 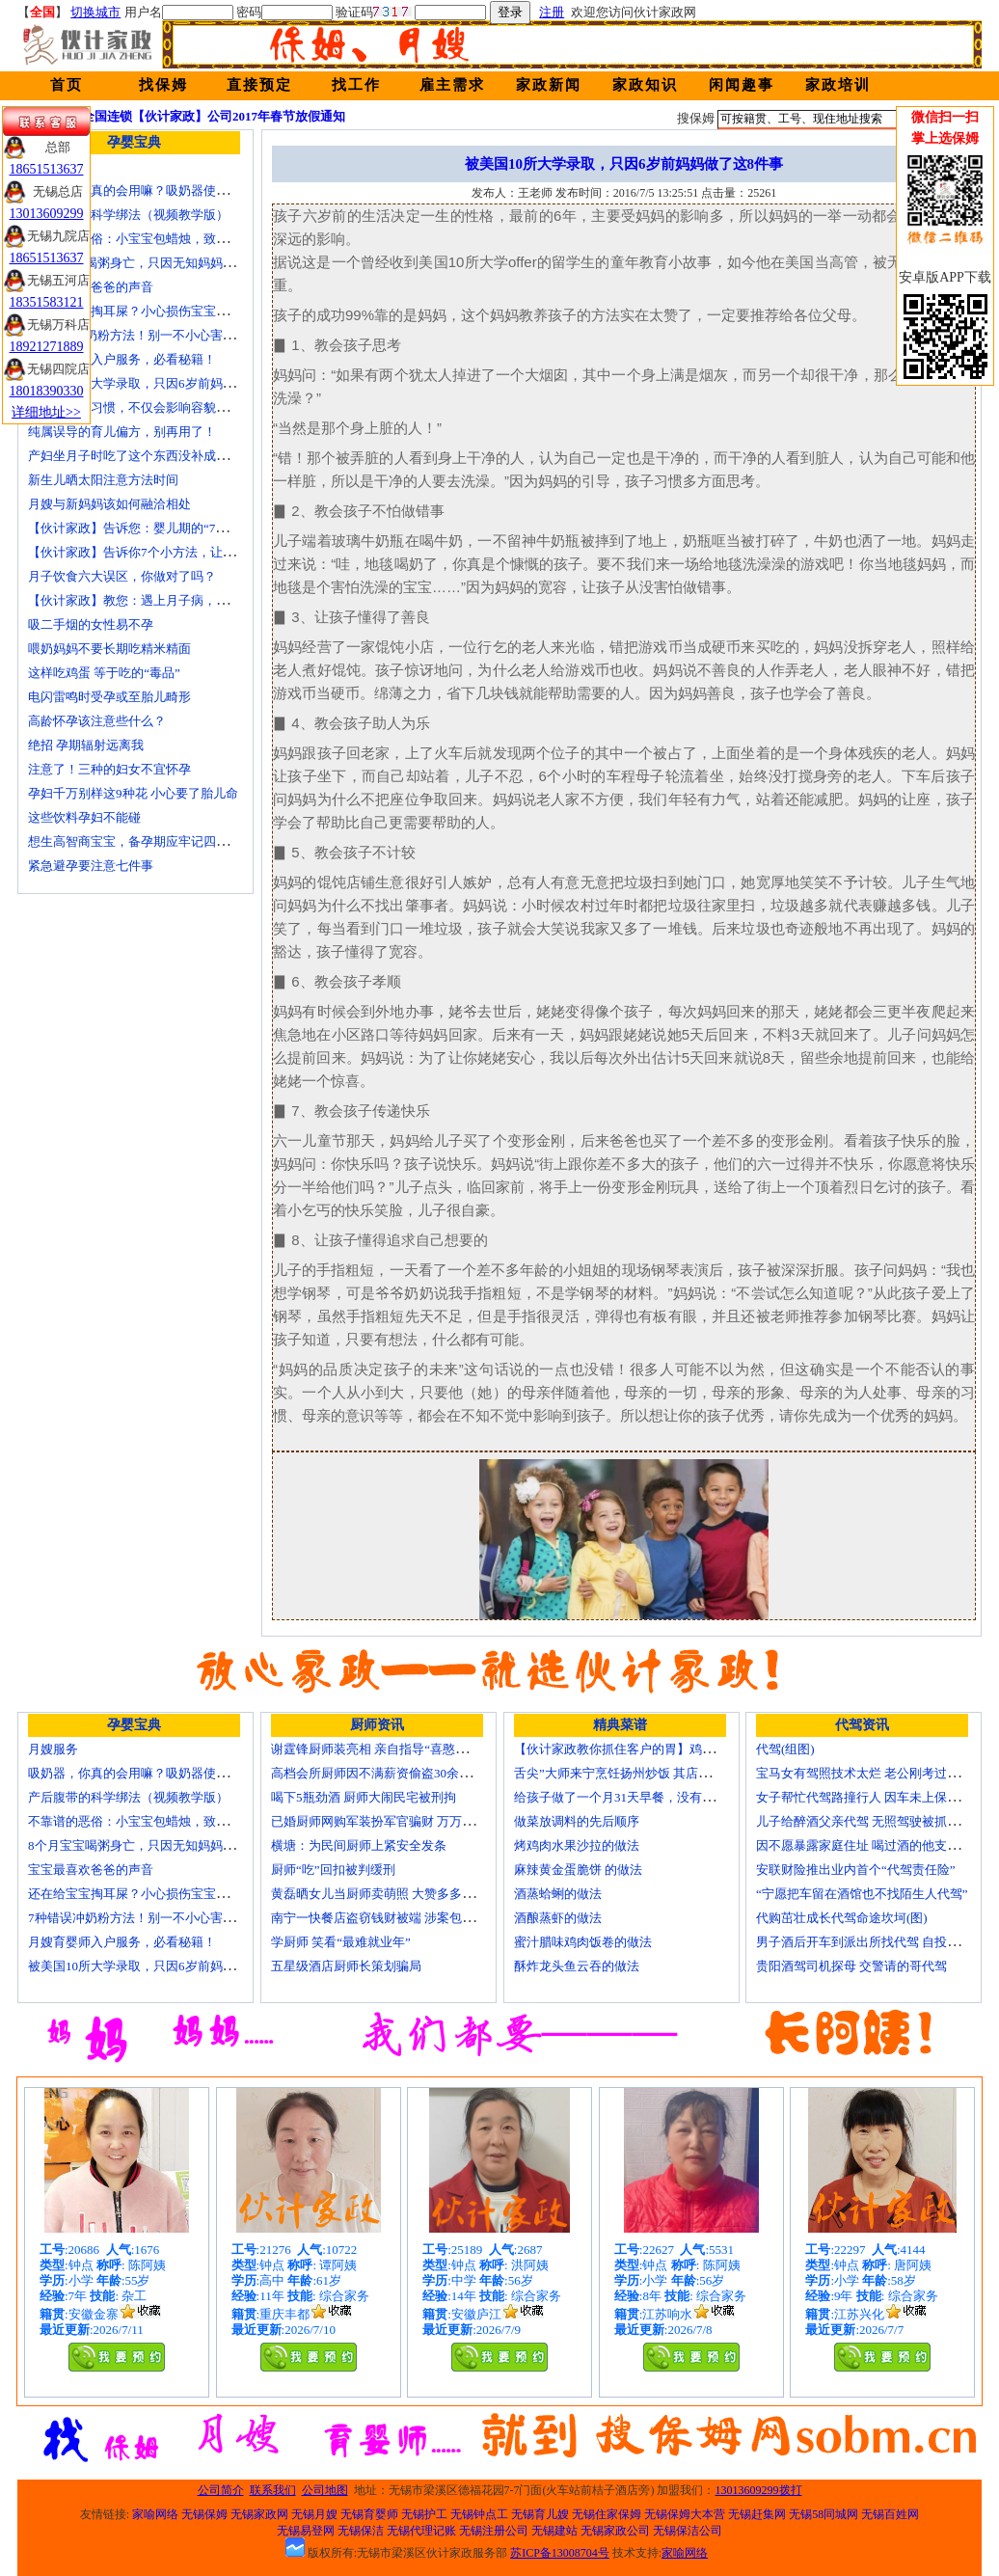 What do you see at coordinates (643, 1773) in the screenshot?
I see `舌尖”大师来宁烹饪扬州炒饭 其店将开到美国去` at bounding box center [643, 1773].